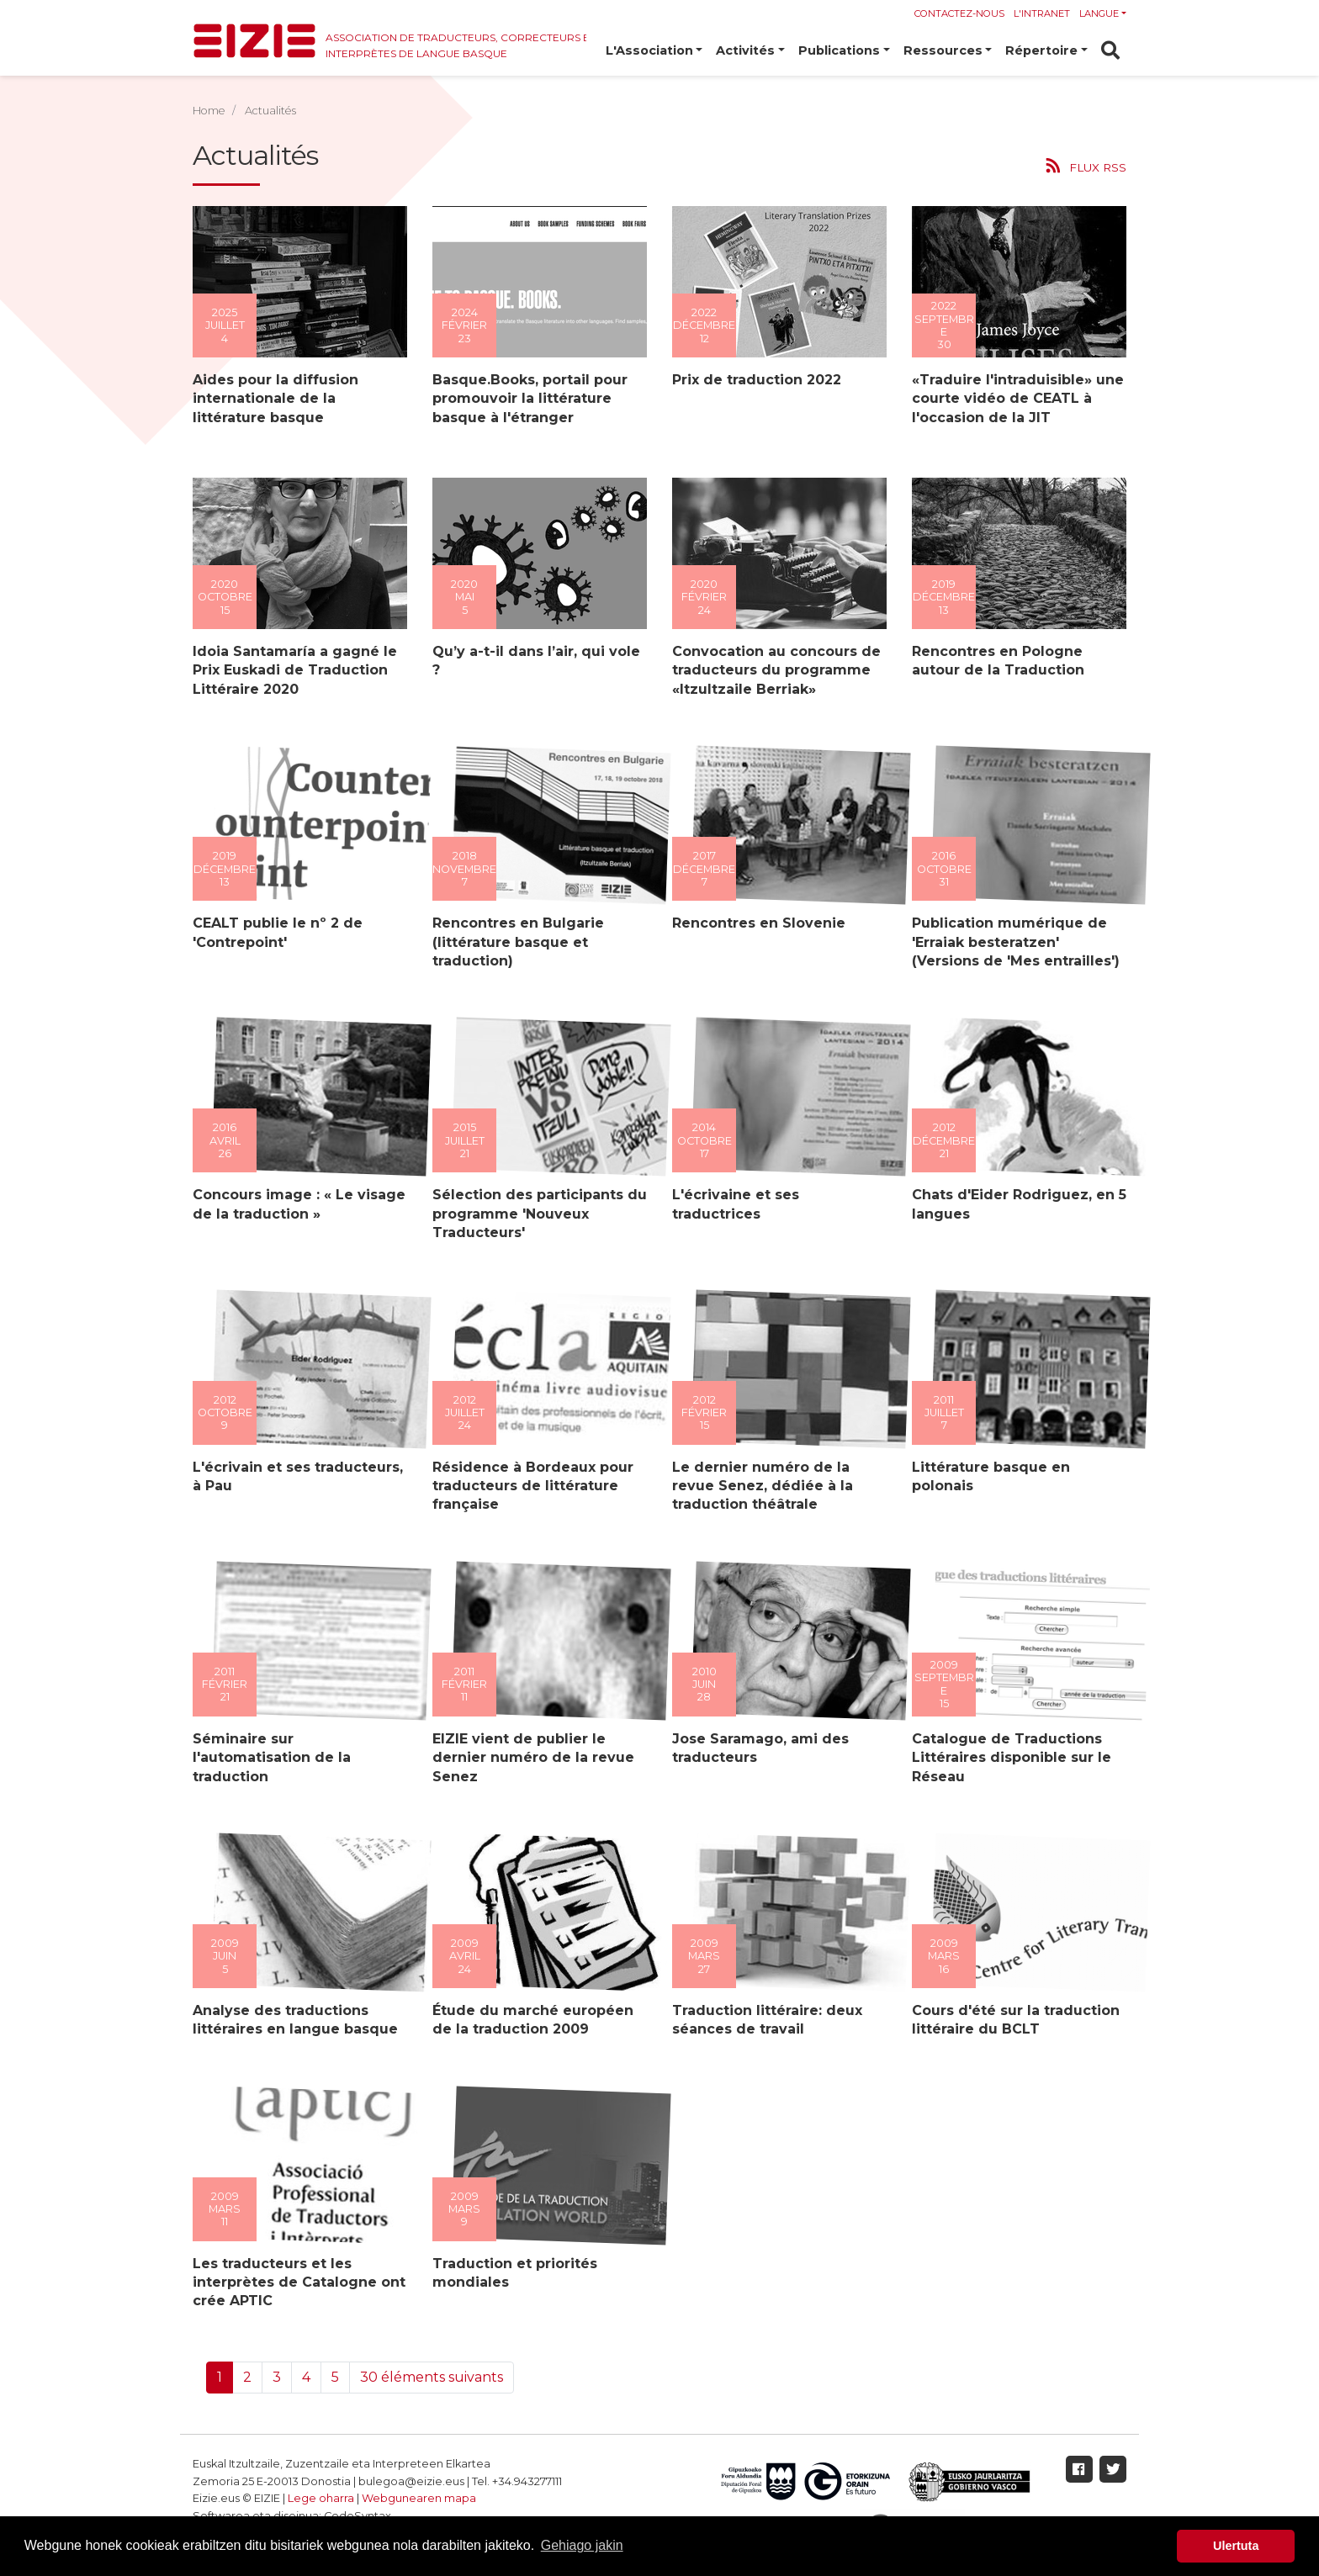  I want to click on Home, so click(209, 110).